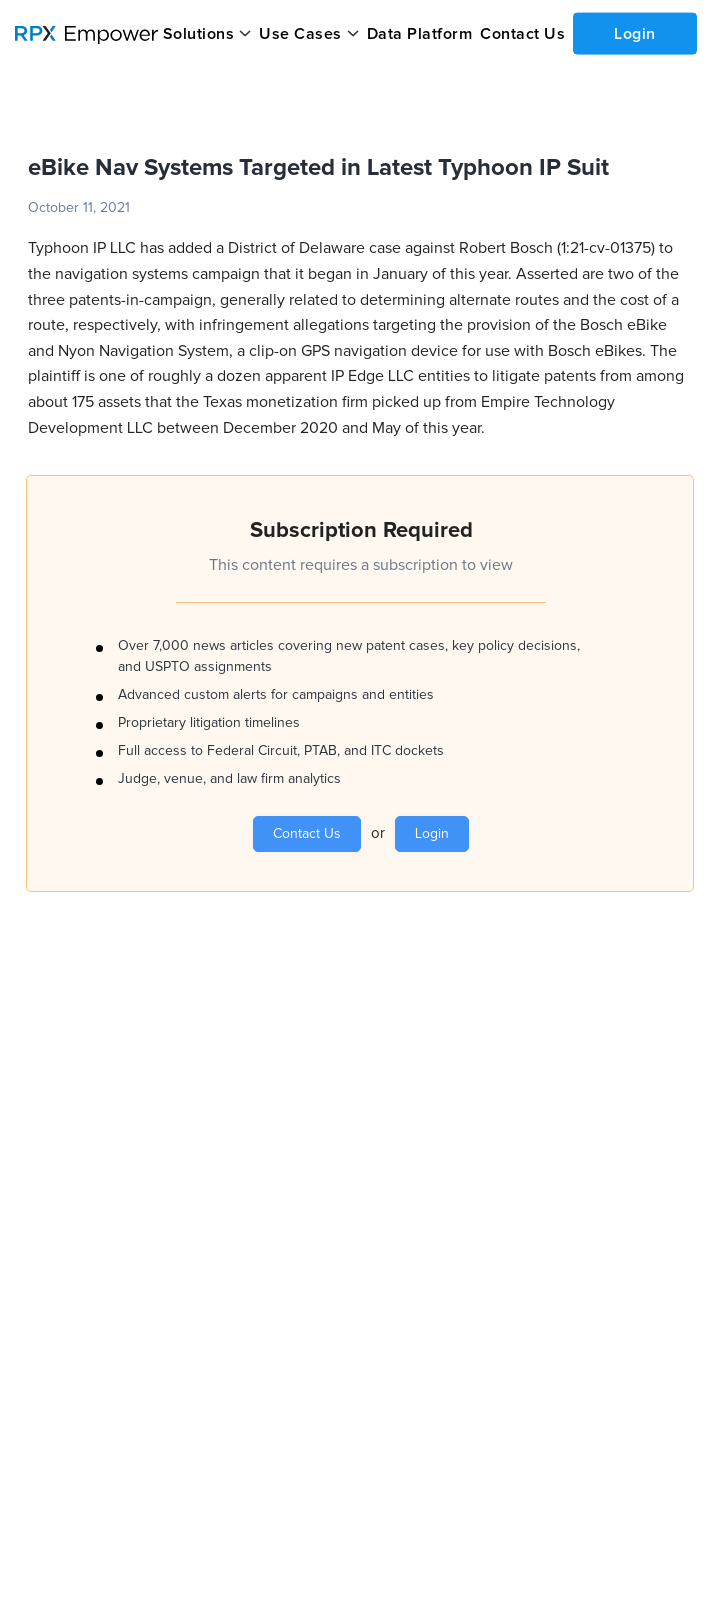 The height and width of the screenshot is (1604, 716). What do you see at coordinates (522, 34) in the screenshot?
I see `Contact Us` at bounding box center [522, 34].